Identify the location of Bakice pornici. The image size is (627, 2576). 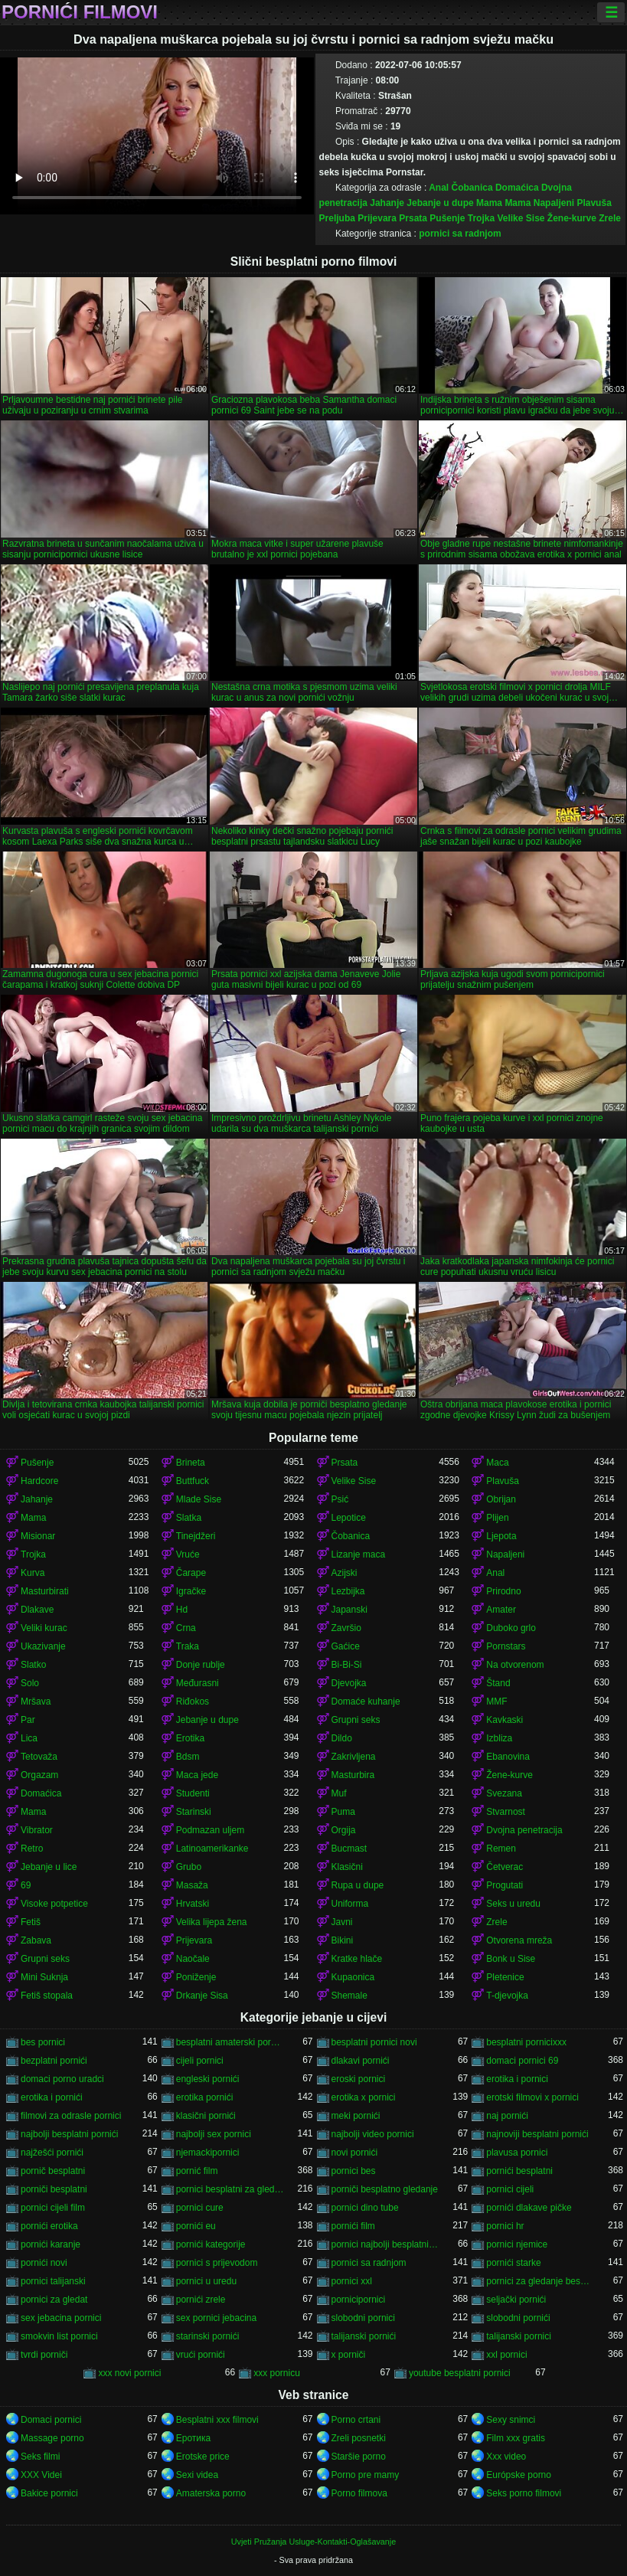
(49, 2493).